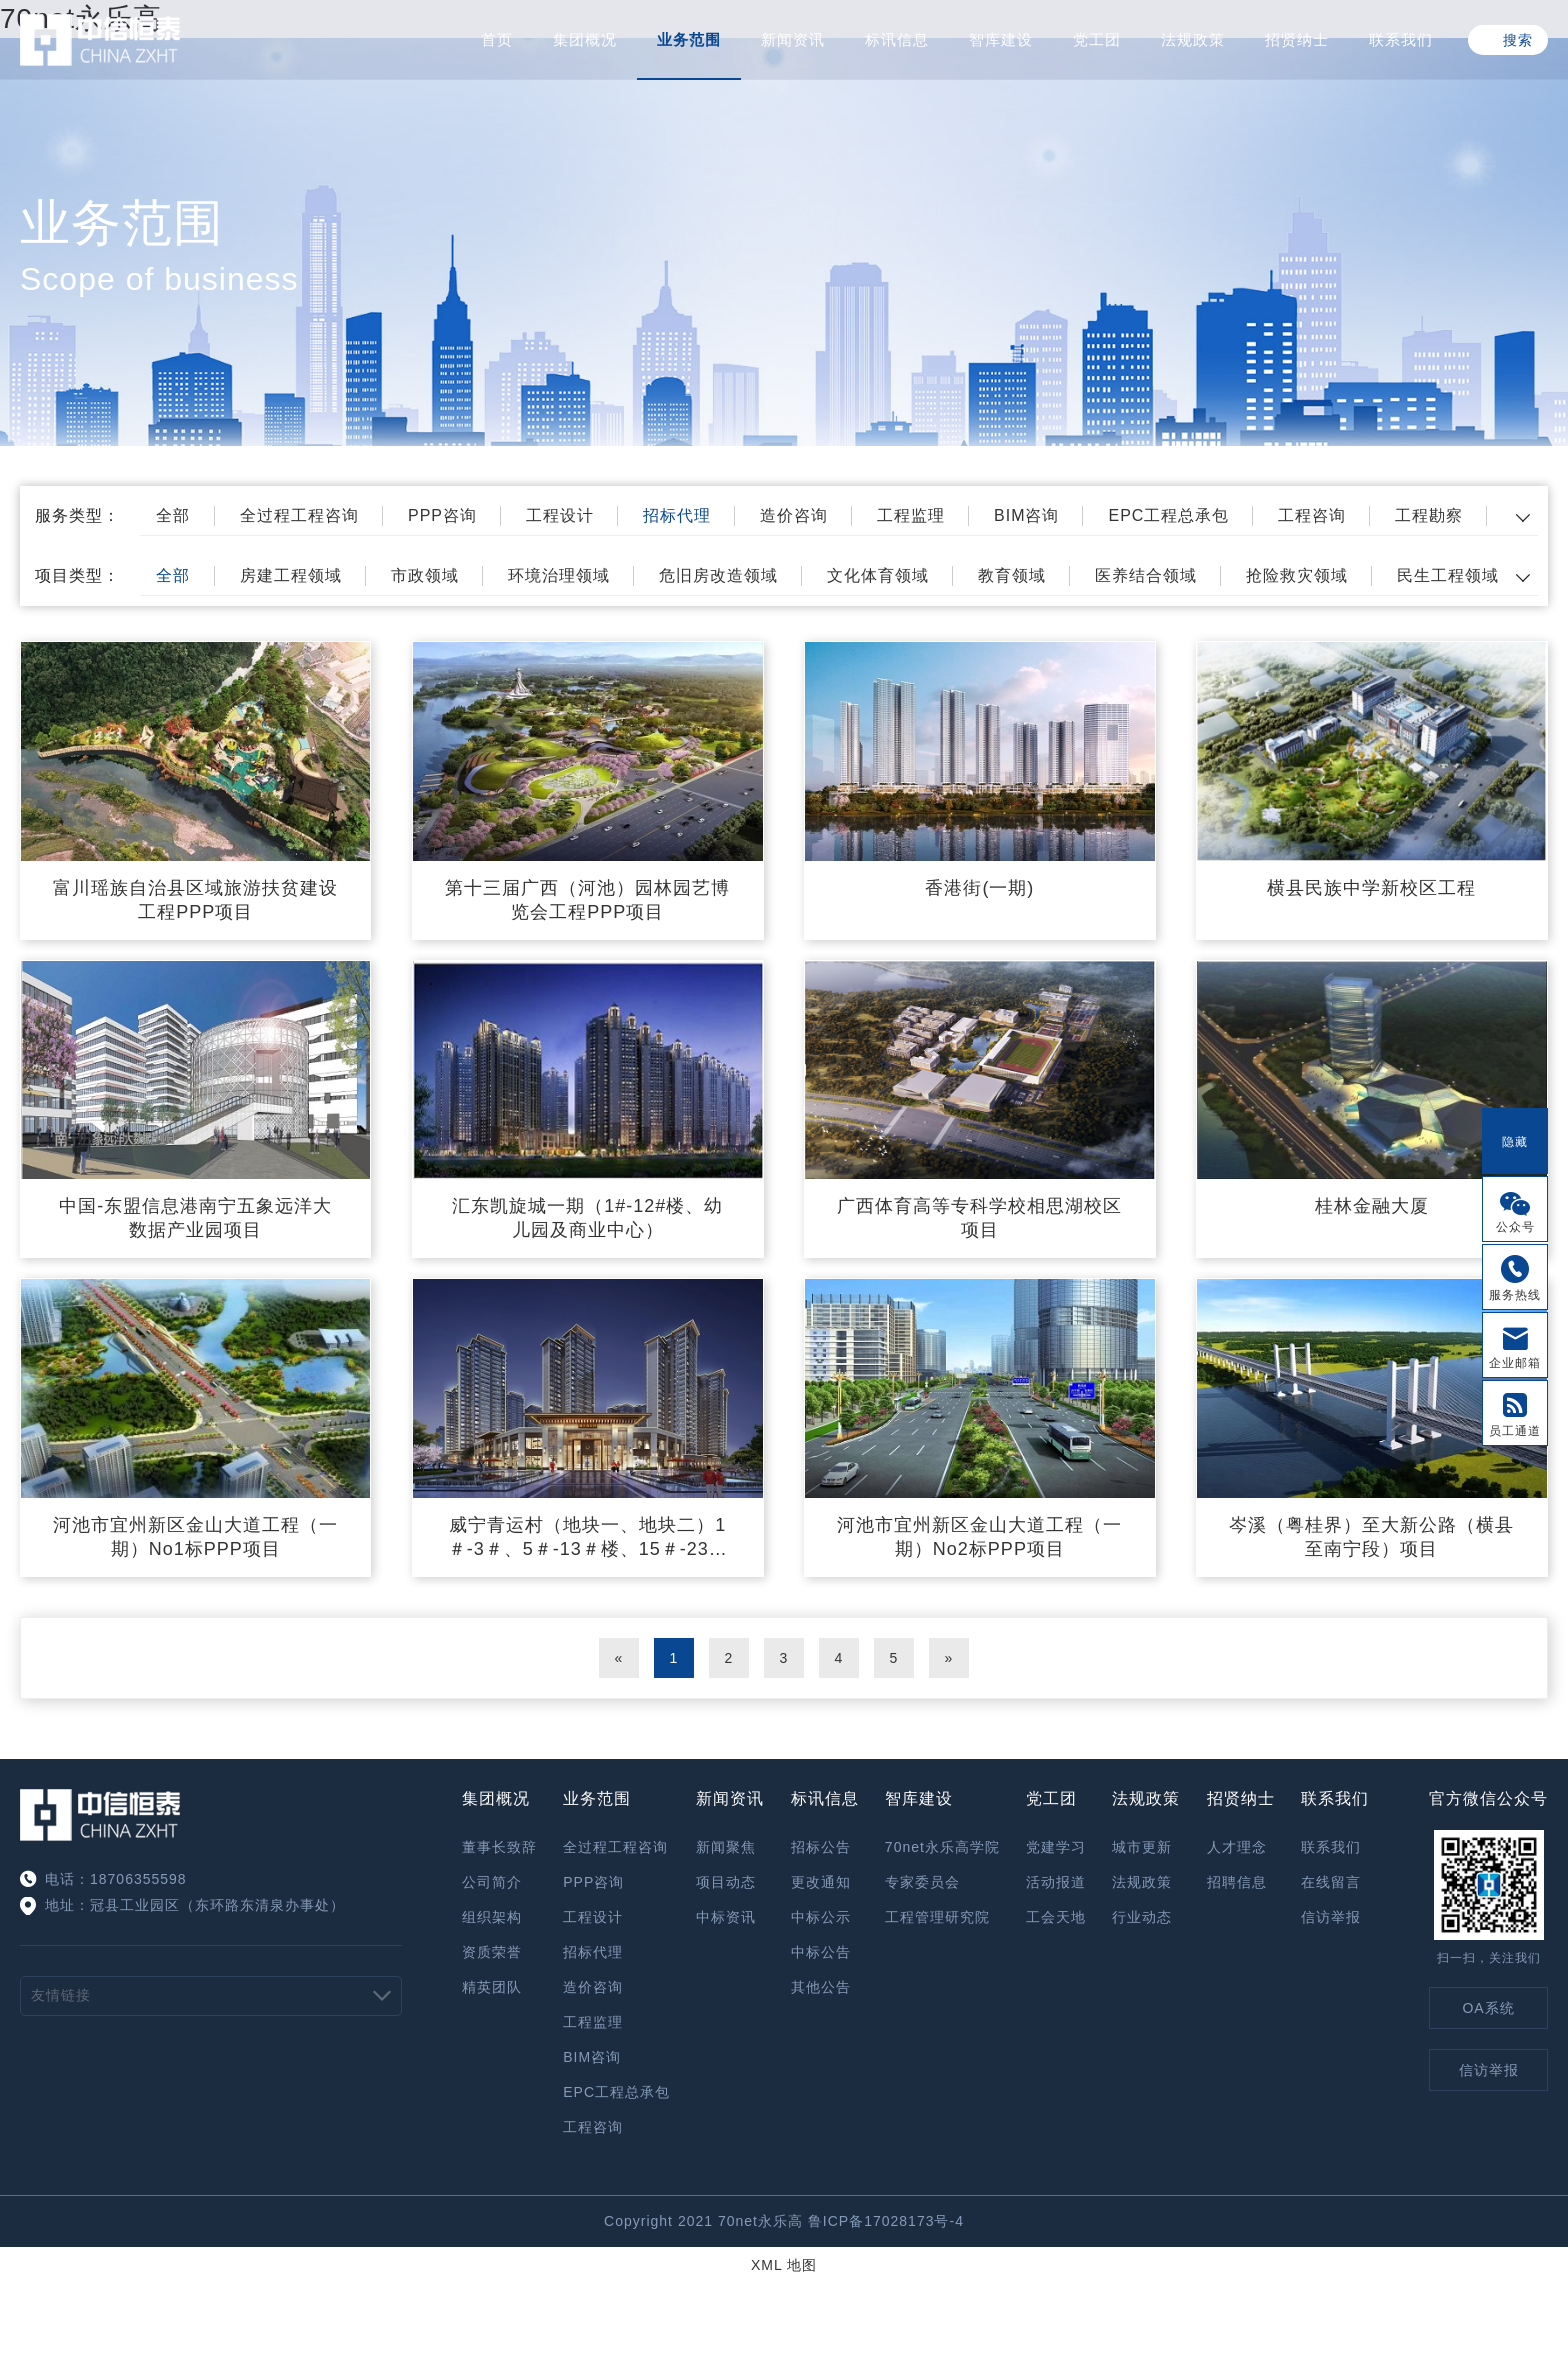 The height and width of the screenshot is (2367, 1568). Describe the element at coordinates (1056, 1882) in the screenshot. I see `活动报道` at that location.